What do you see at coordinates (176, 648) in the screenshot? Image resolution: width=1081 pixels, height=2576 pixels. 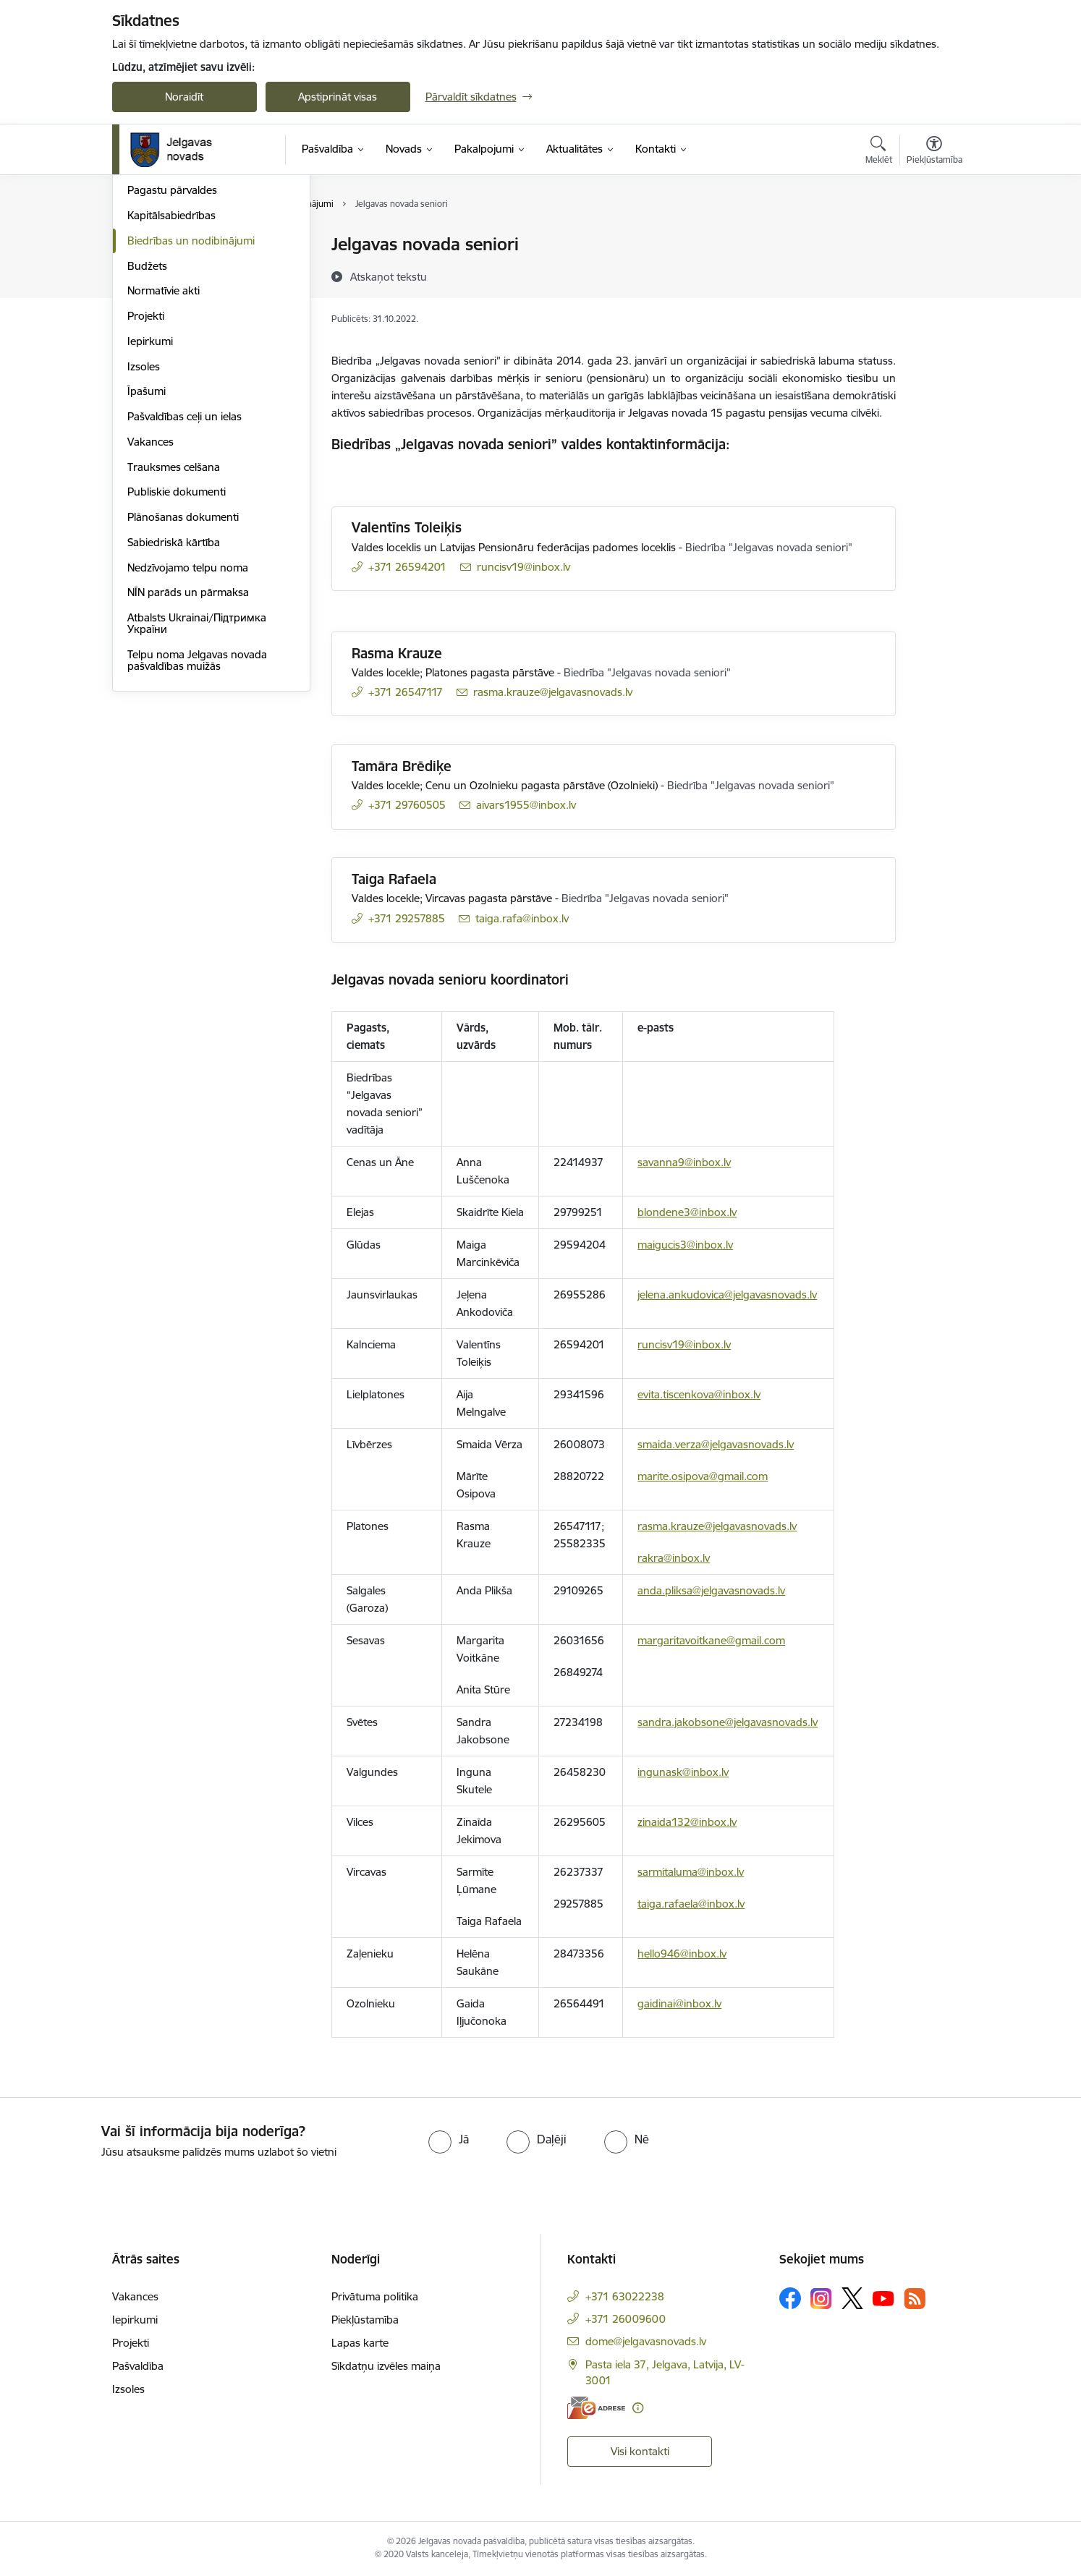 I see `Publiskie dokumenti` at bounding box center [176, 648].